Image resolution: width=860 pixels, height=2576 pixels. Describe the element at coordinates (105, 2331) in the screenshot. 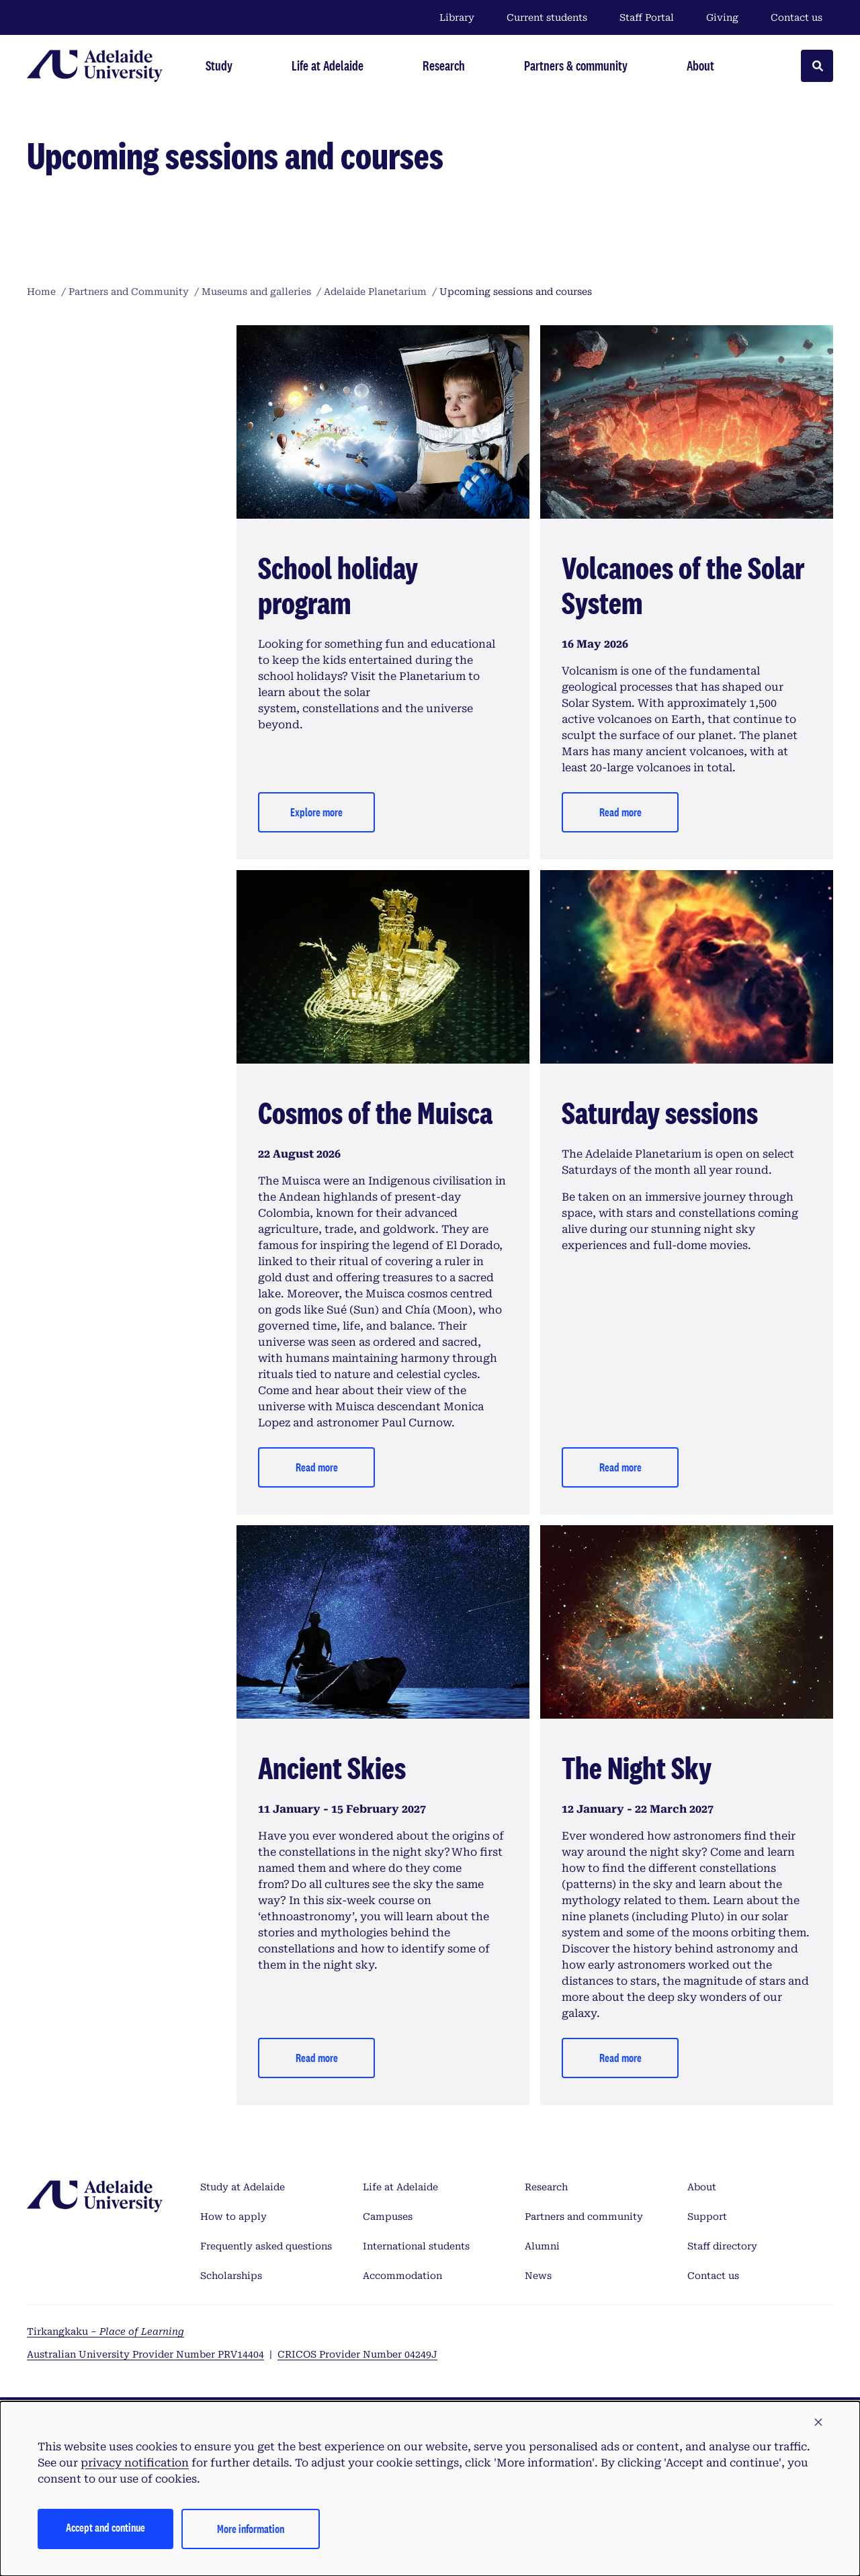

I see `Tirkangkaku –` at that location.